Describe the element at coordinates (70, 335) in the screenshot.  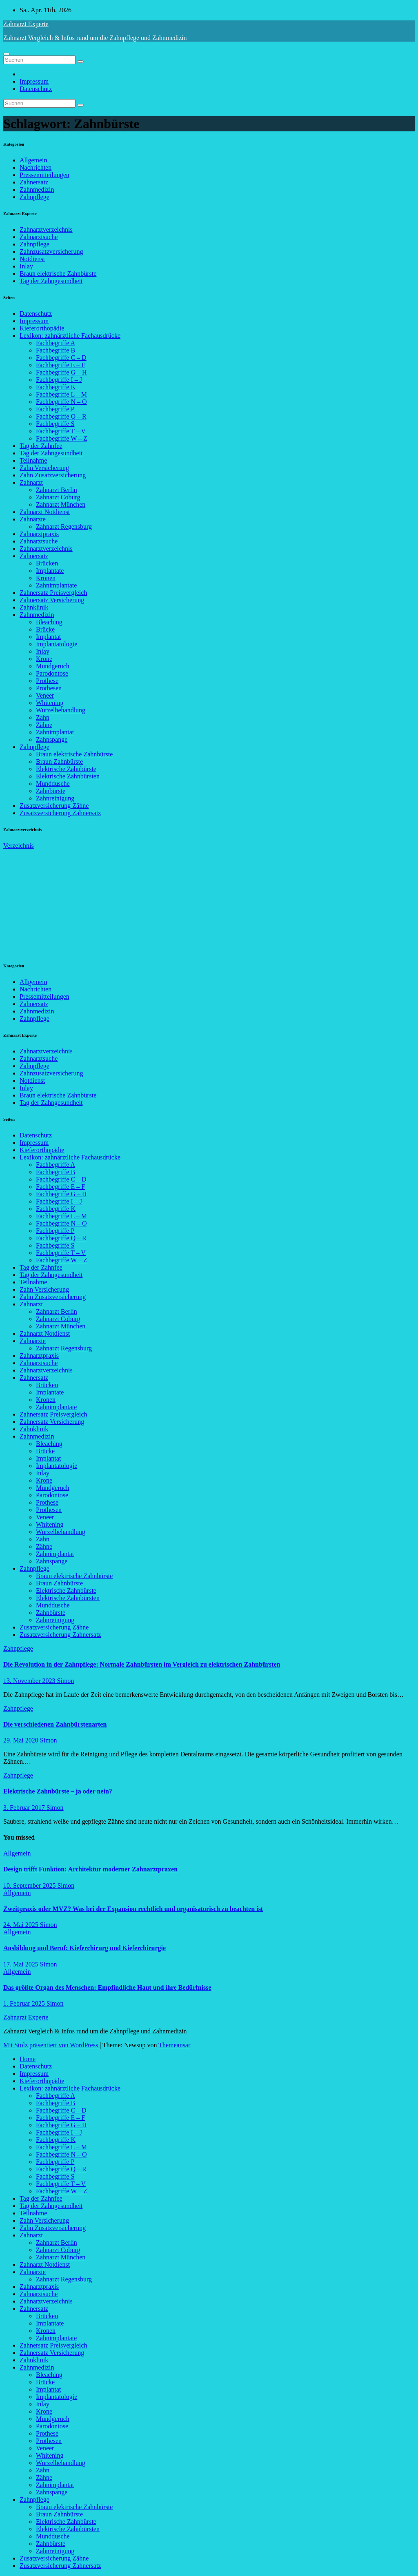
I see `Lexikon: zahnärztliche Fachausdrücke` at that location.